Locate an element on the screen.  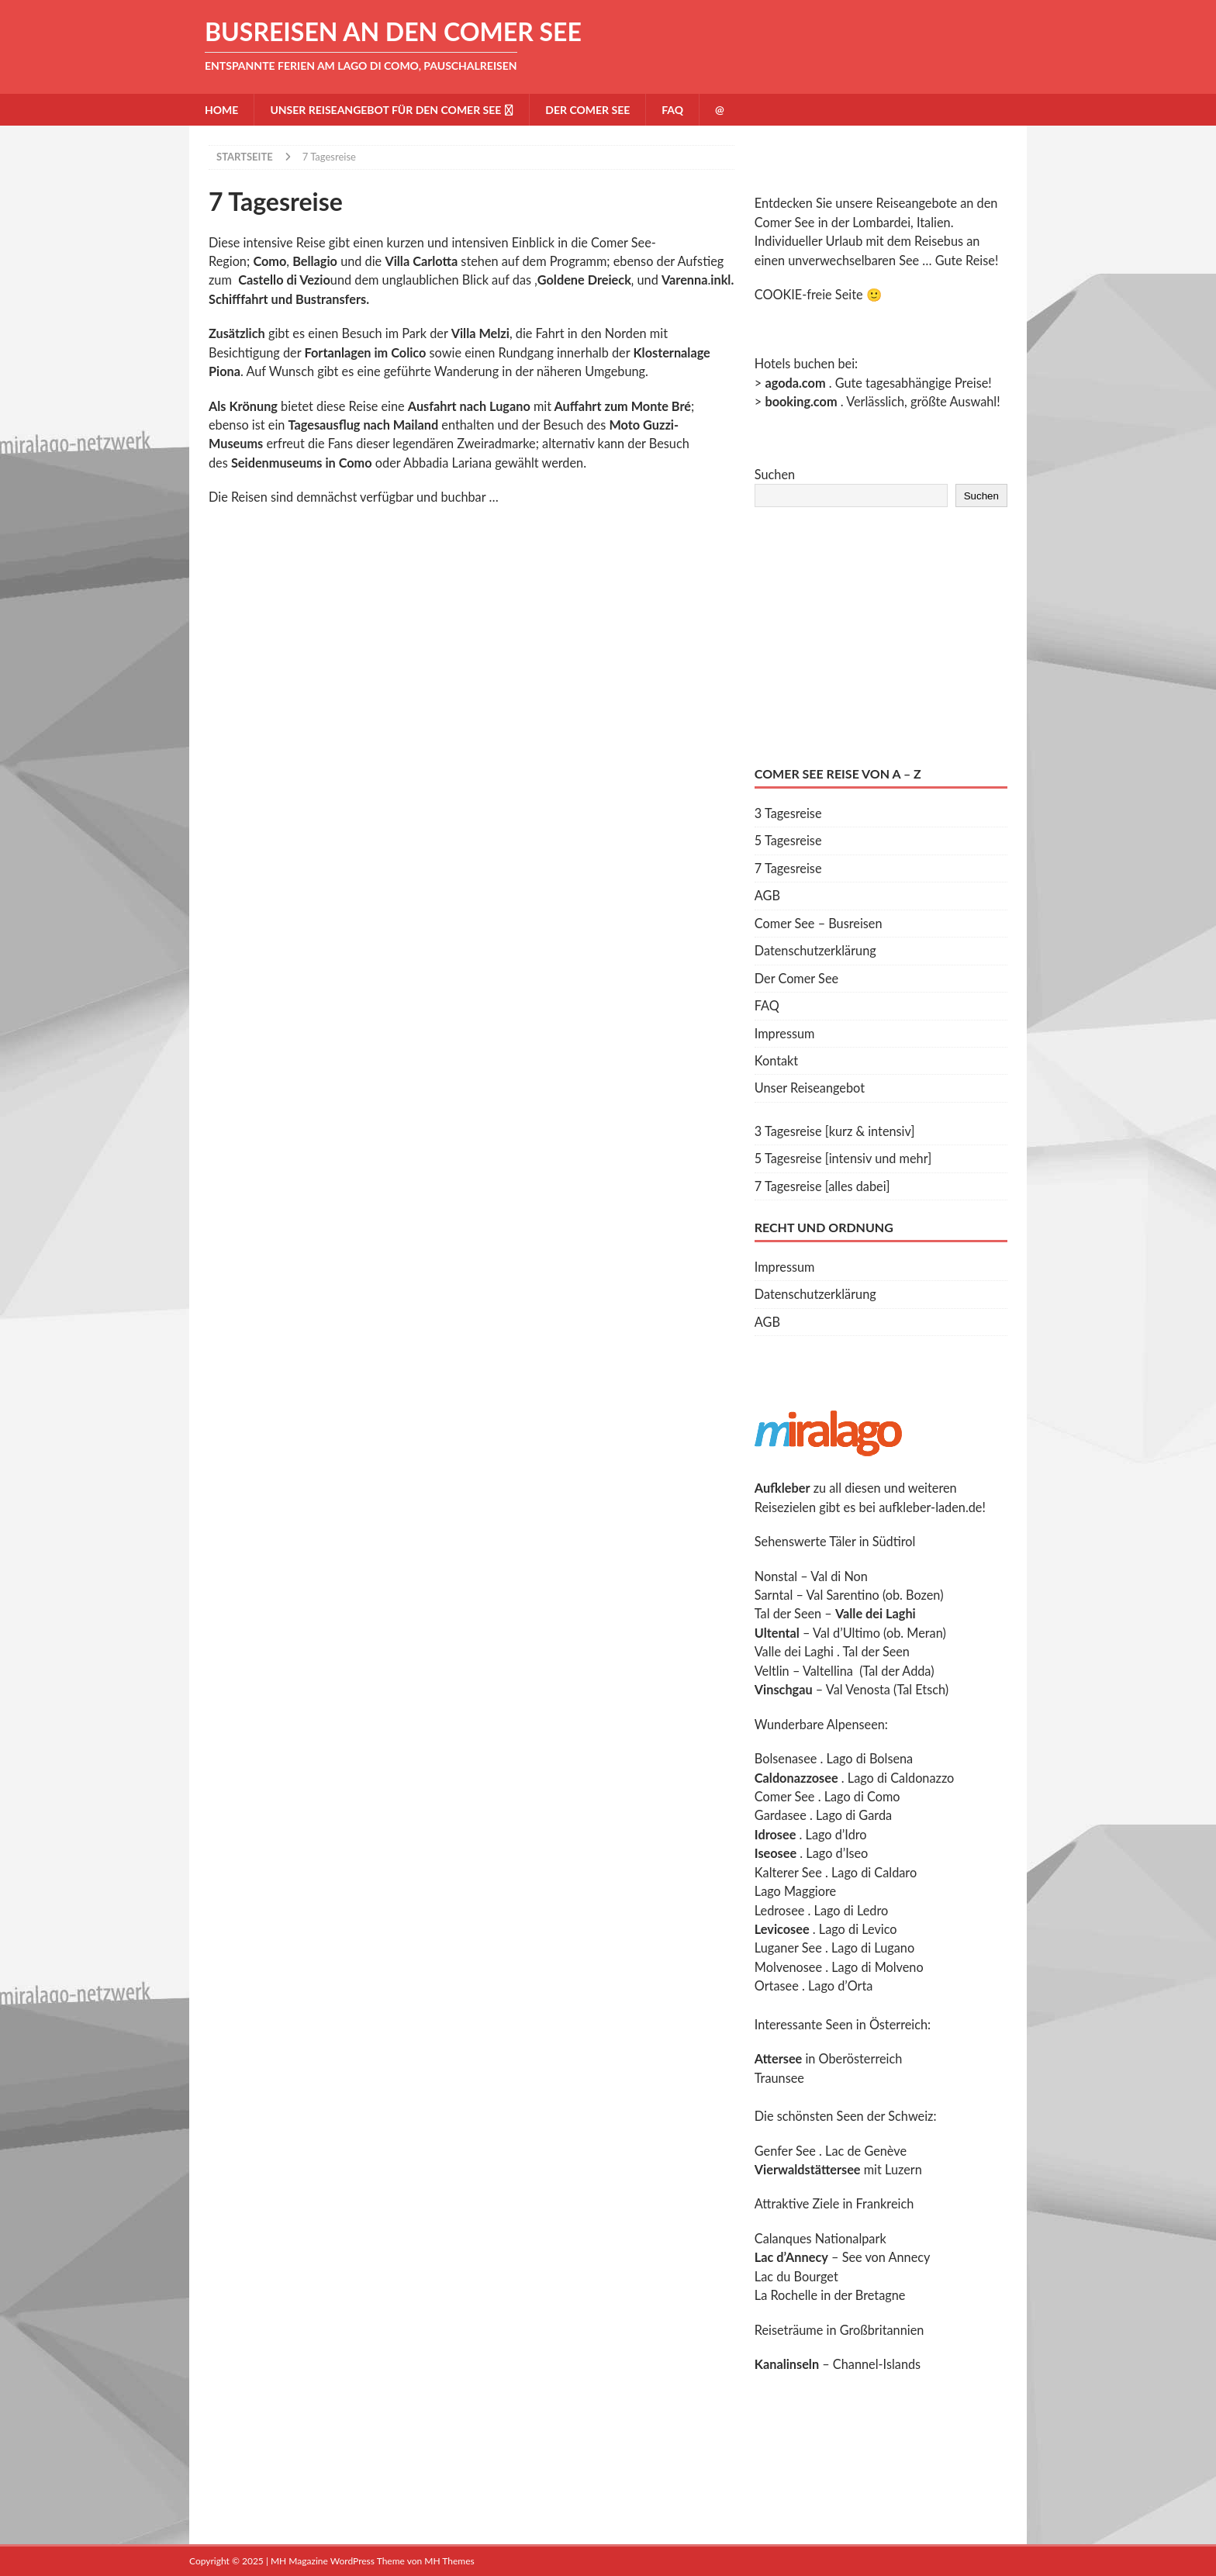
Calanques Nationalpark is located at coordinates (820, 2238).